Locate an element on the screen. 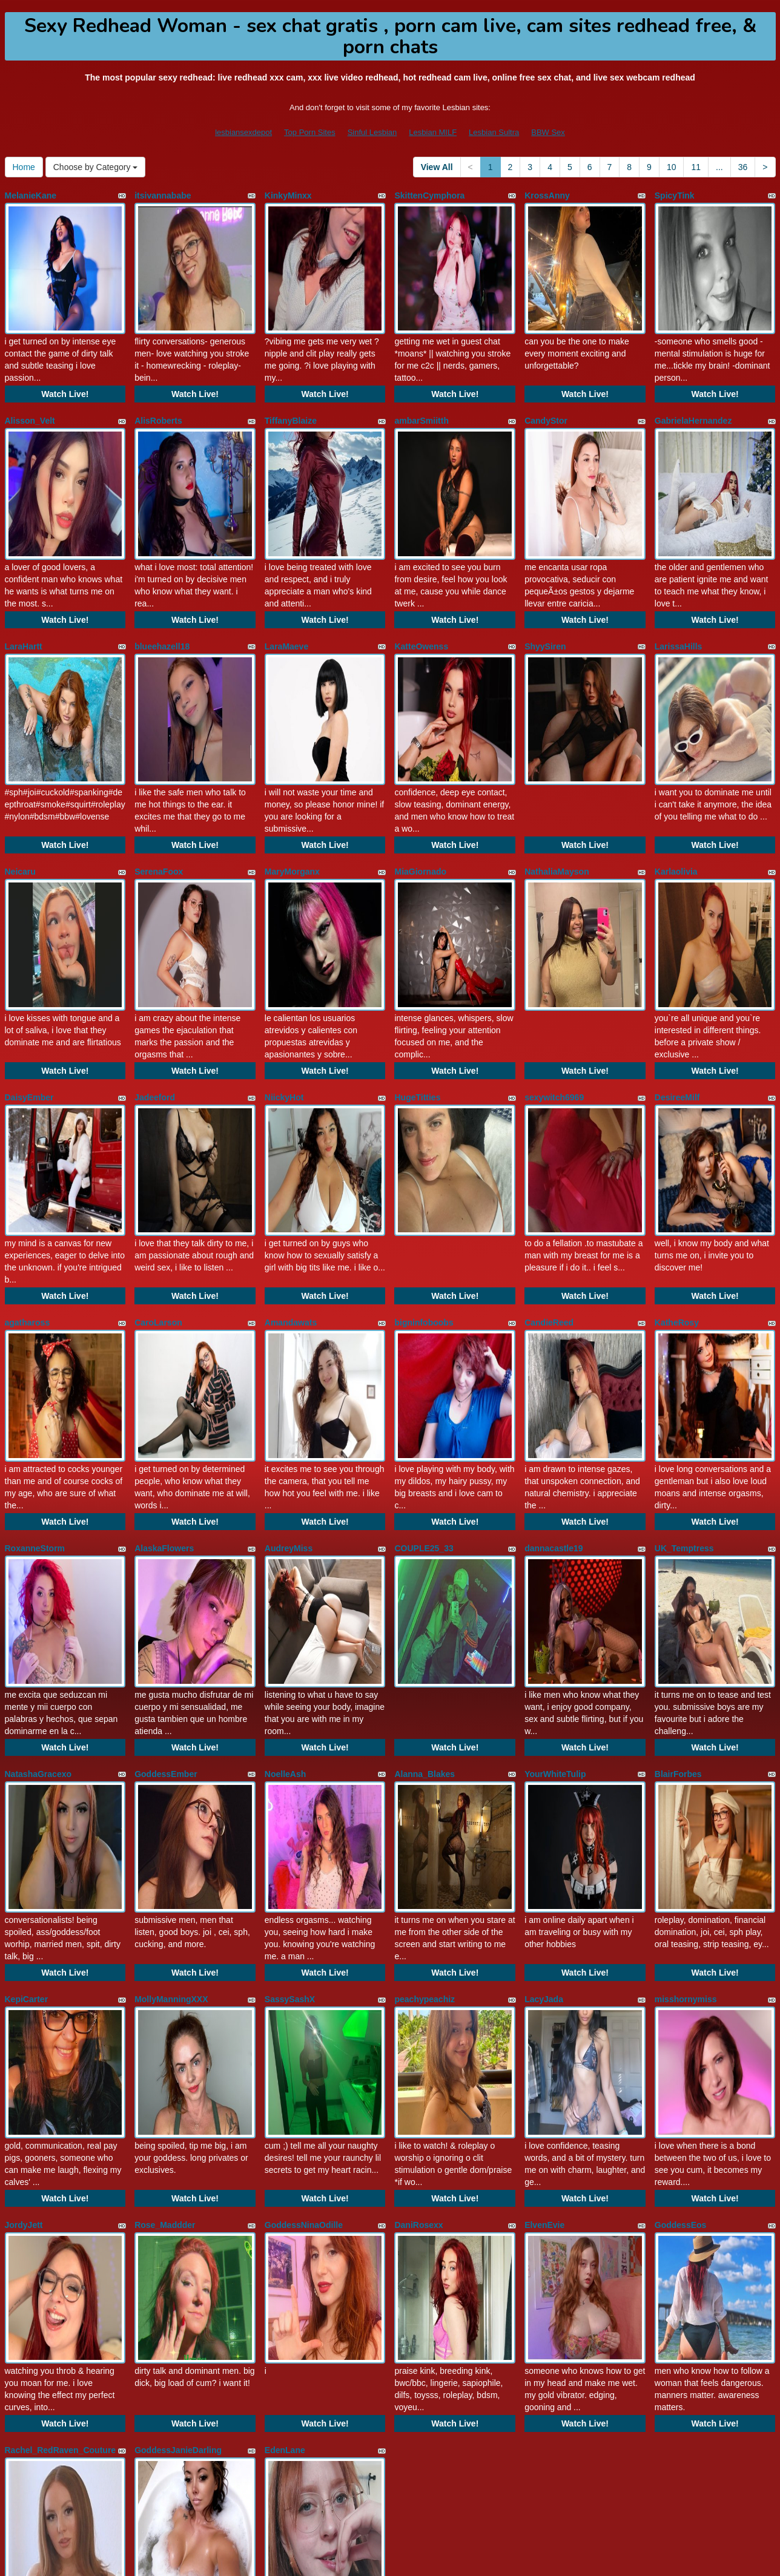 The height and width of the screenshot is (2576, 780). KatteOwenss is located at coordinates (421, 597).